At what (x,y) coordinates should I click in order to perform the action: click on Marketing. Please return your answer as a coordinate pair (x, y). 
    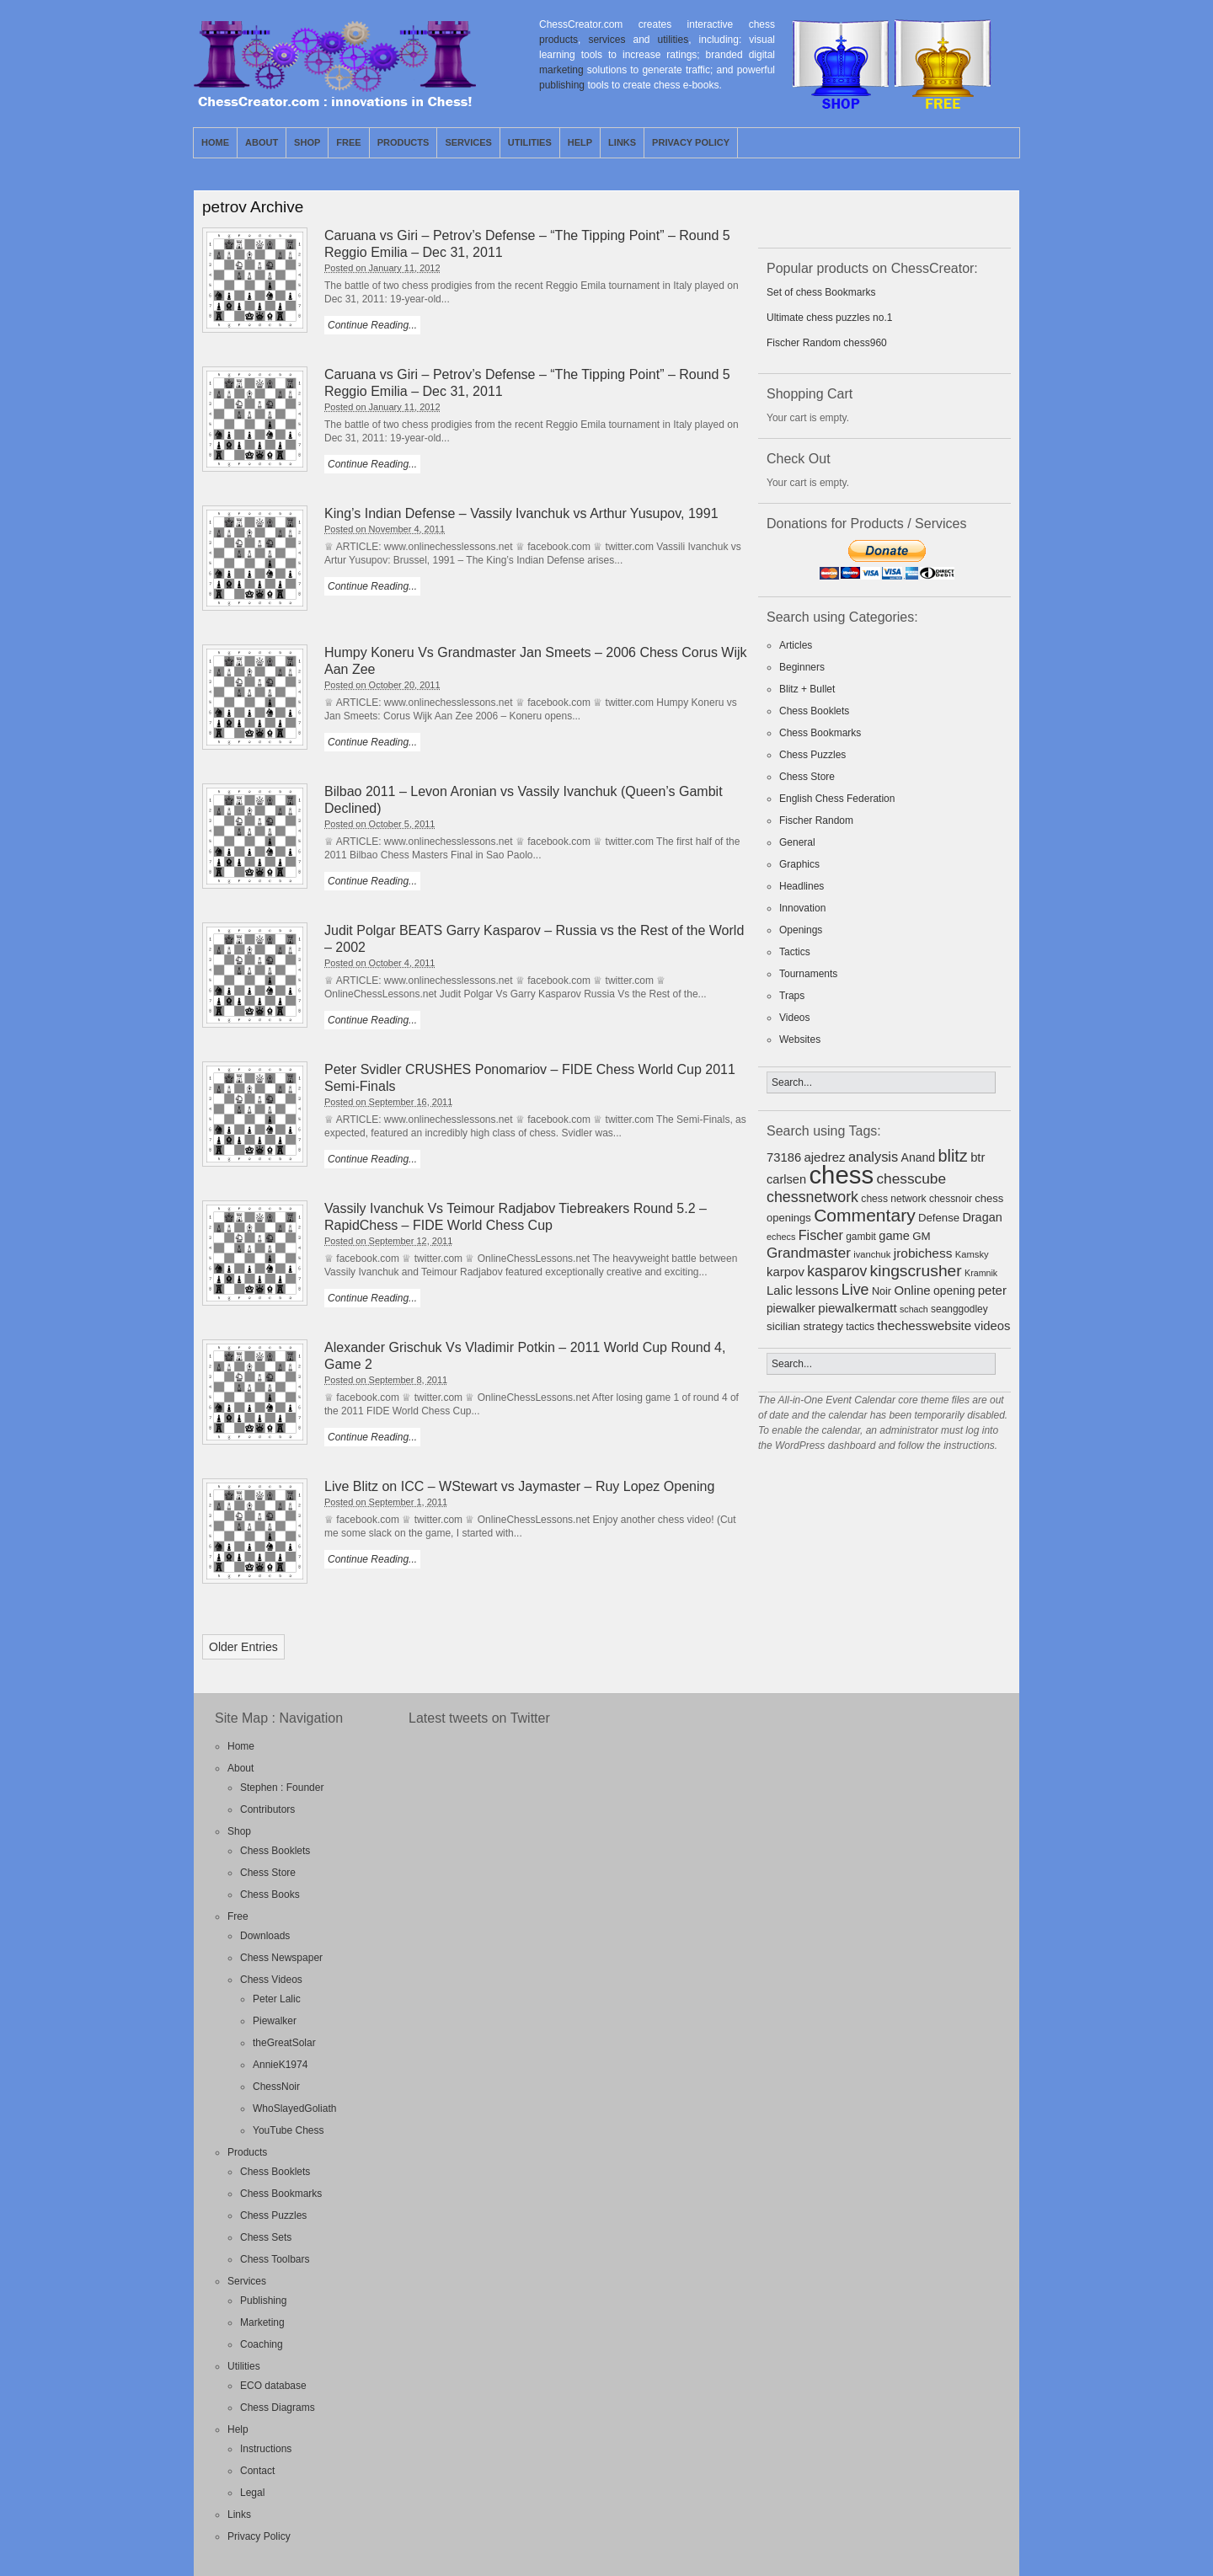
    Looking at the image, I should click on (262, 2322).